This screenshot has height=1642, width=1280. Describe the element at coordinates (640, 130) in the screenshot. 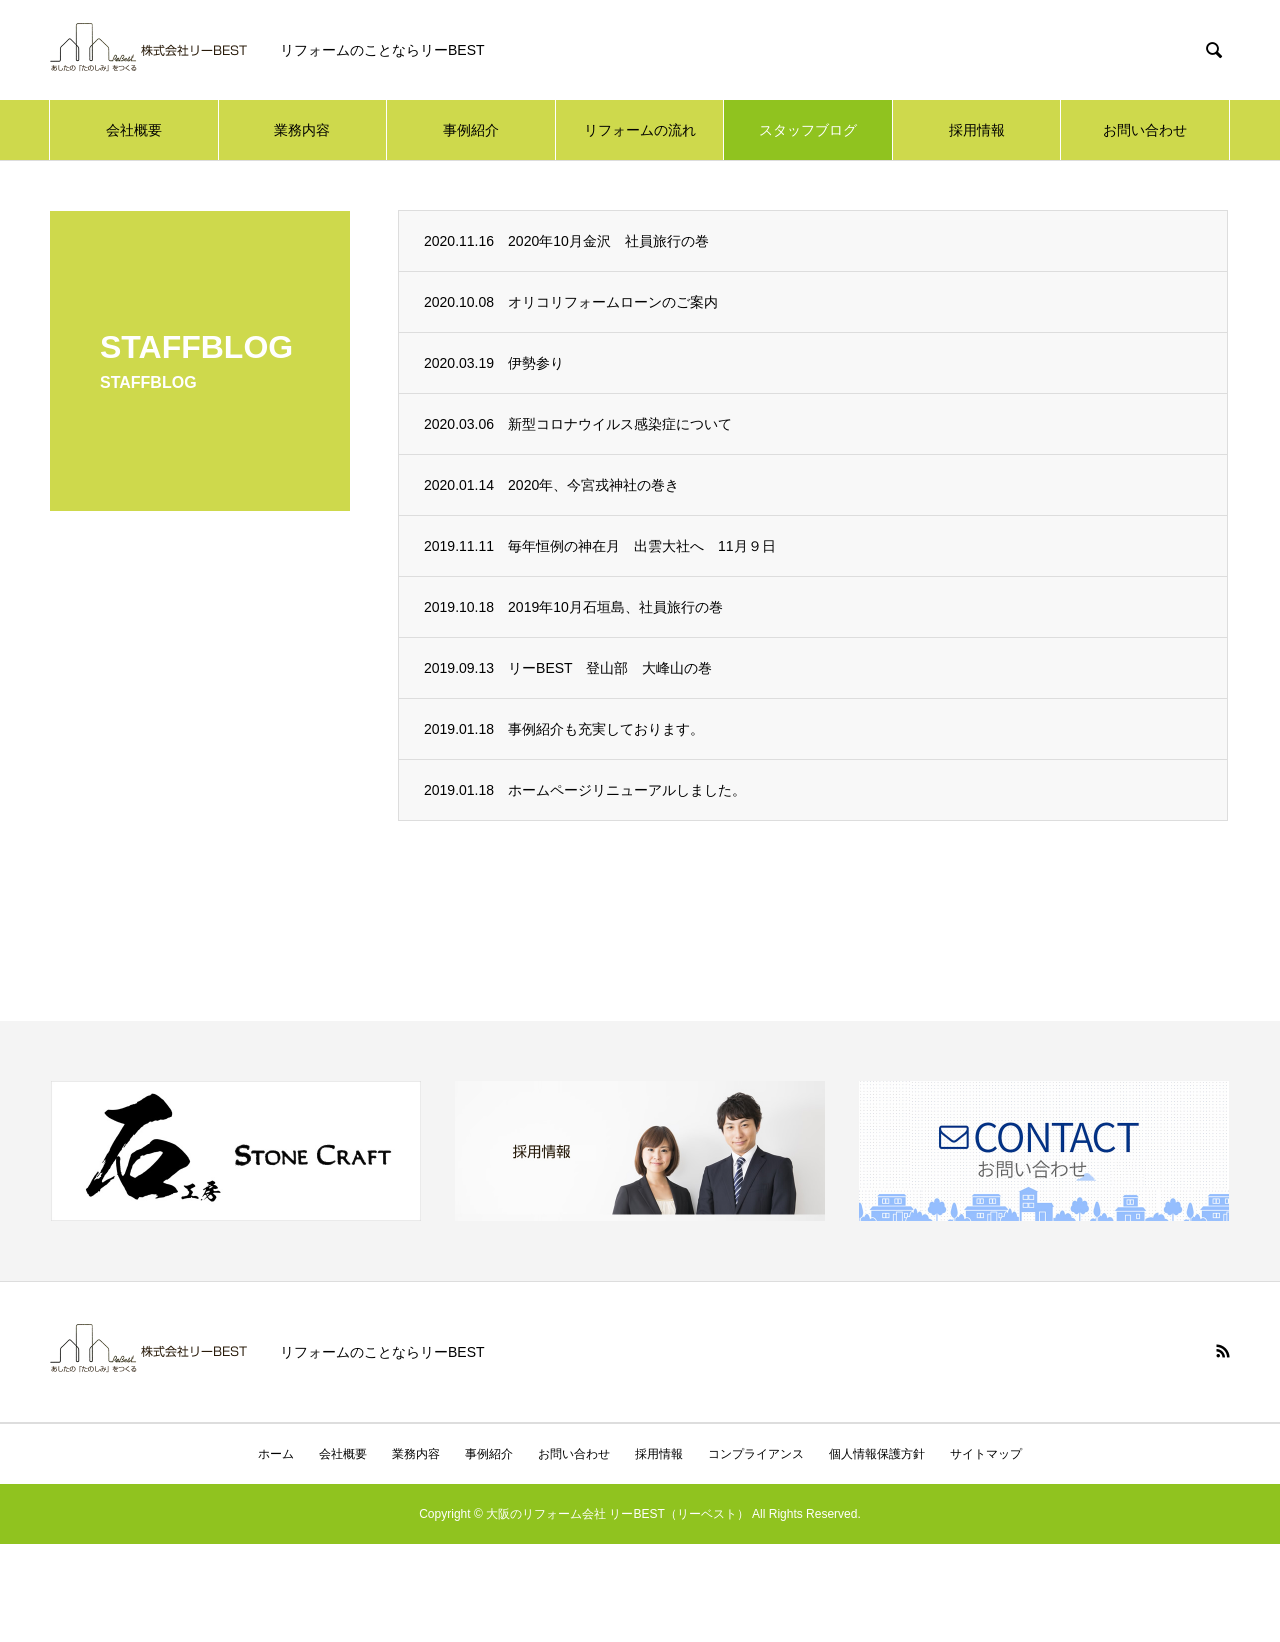

I see `リフォームの流れ` at that location.